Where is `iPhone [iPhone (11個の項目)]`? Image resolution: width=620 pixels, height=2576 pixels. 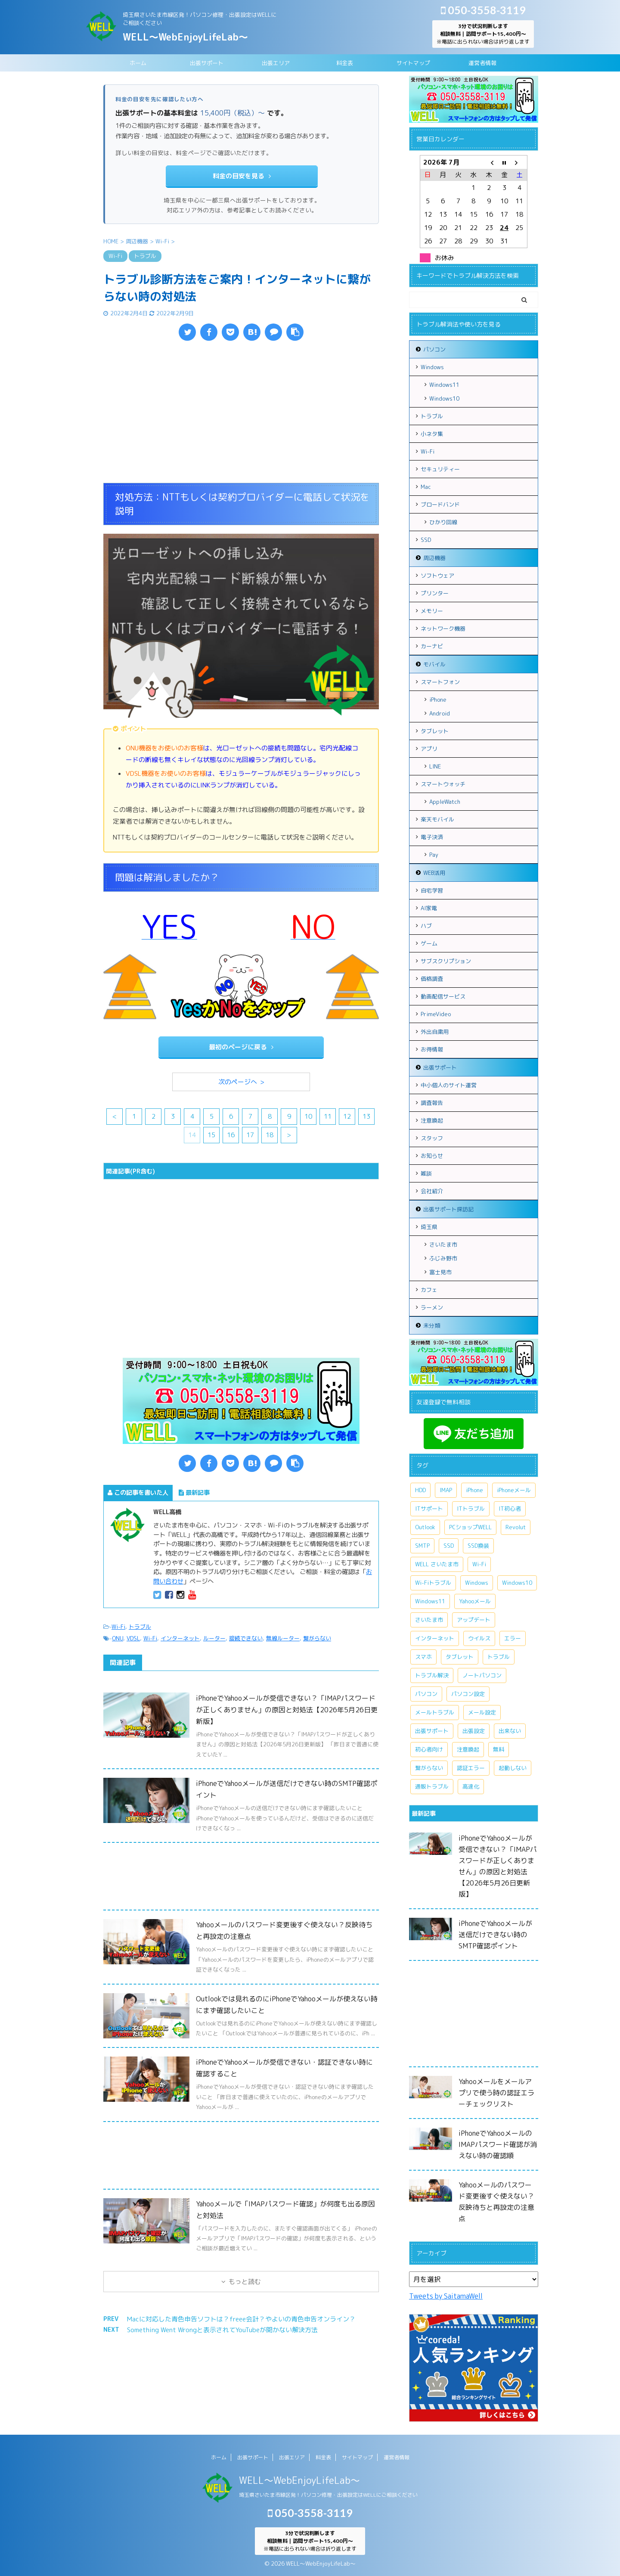 iPhone [iPhone (11個の項目)] is located at coordinates (474, 1490).